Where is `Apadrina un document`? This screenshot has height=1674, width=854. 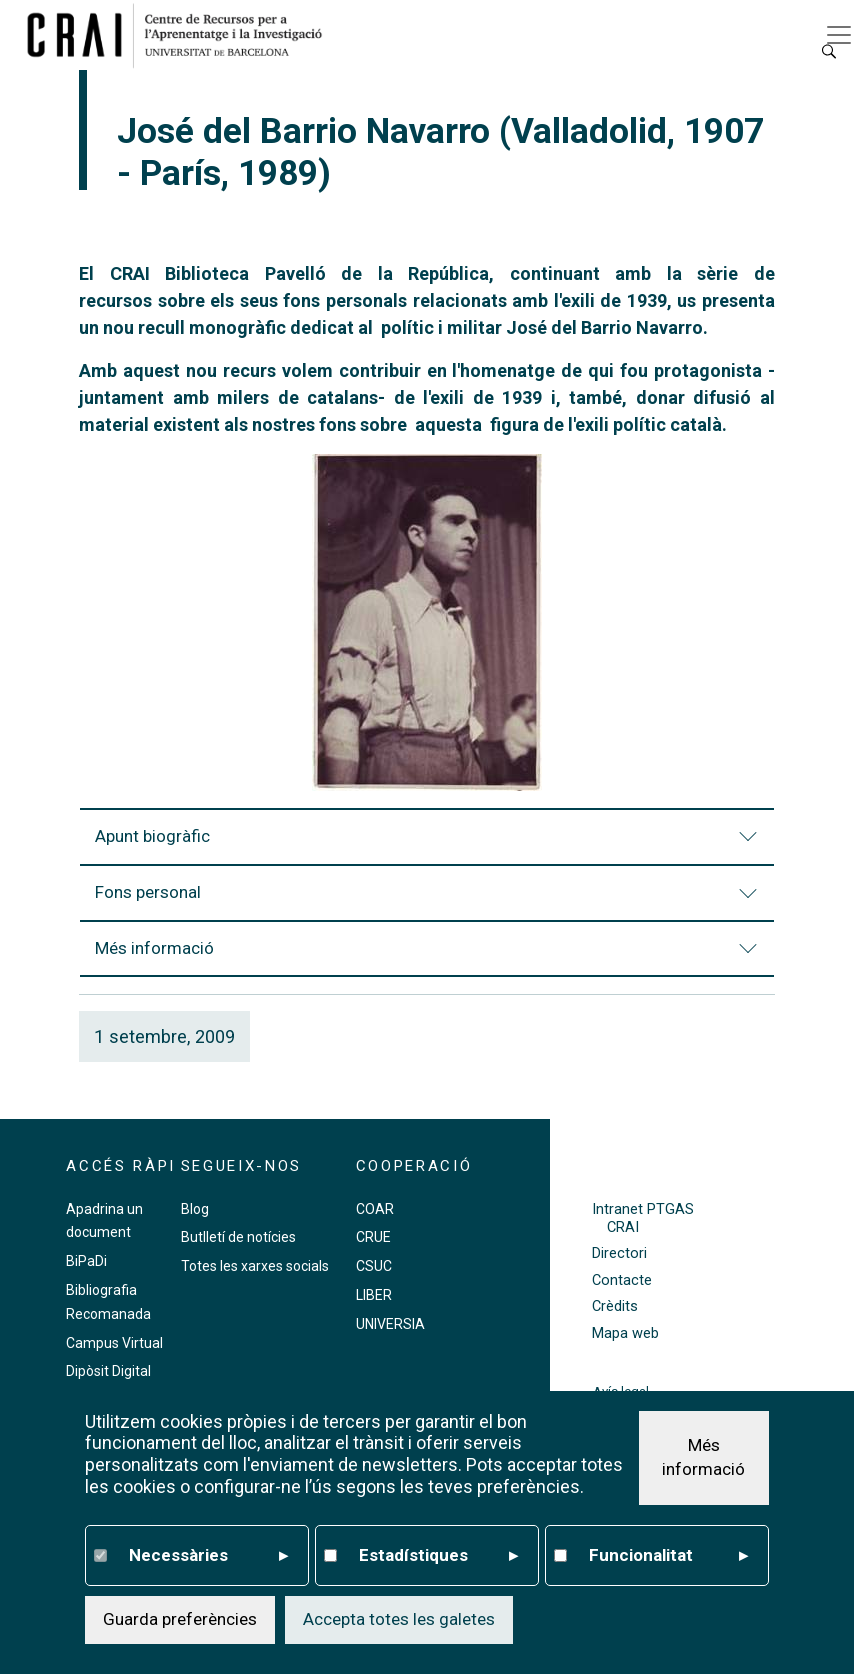
Apadrina un document is located at coordinates (104, 1221).